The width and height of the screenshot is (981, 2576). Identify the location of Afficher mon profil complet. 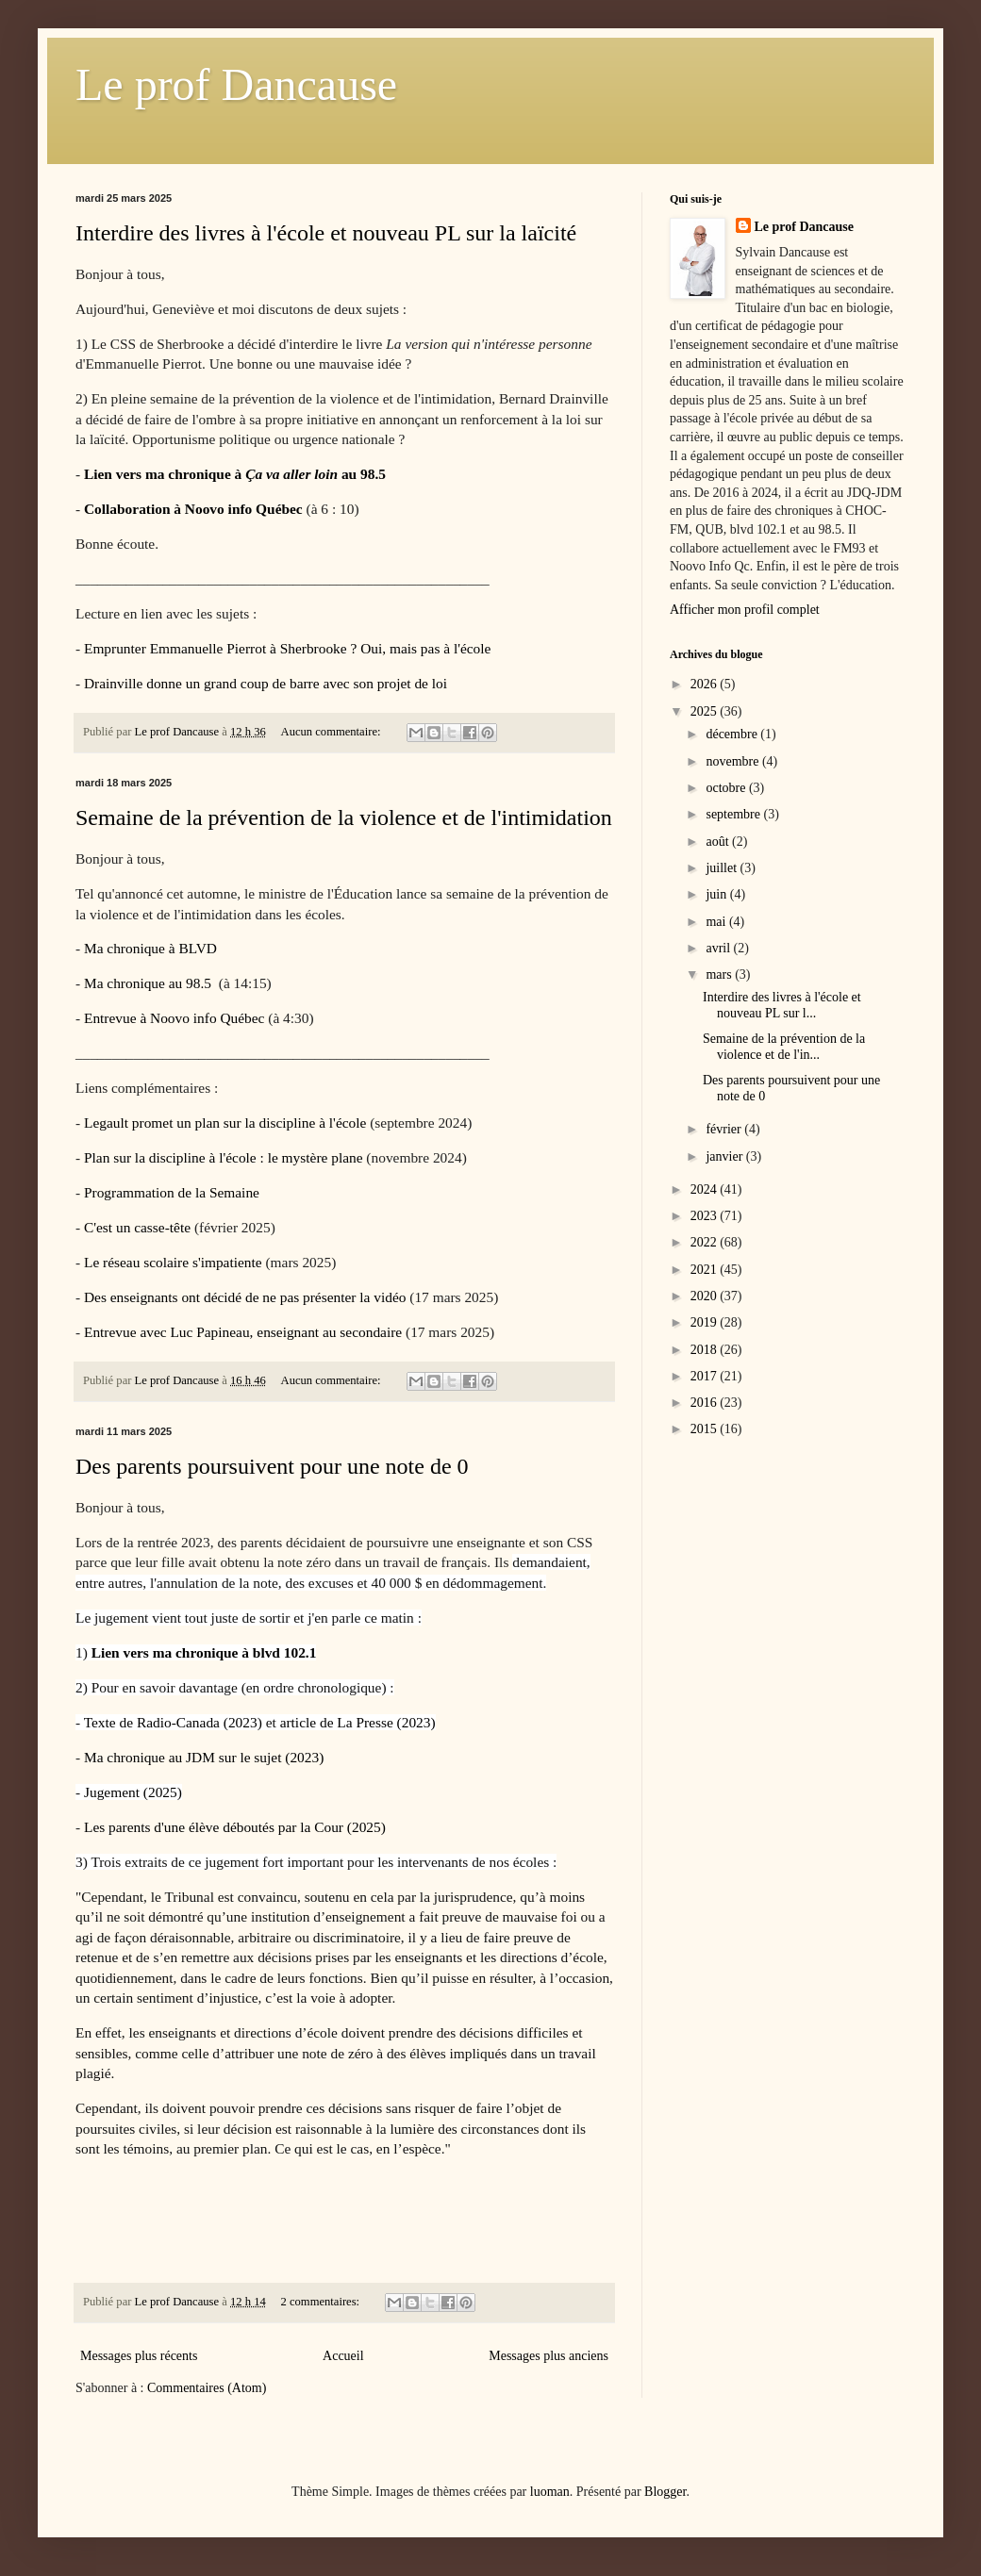
(745, 610).